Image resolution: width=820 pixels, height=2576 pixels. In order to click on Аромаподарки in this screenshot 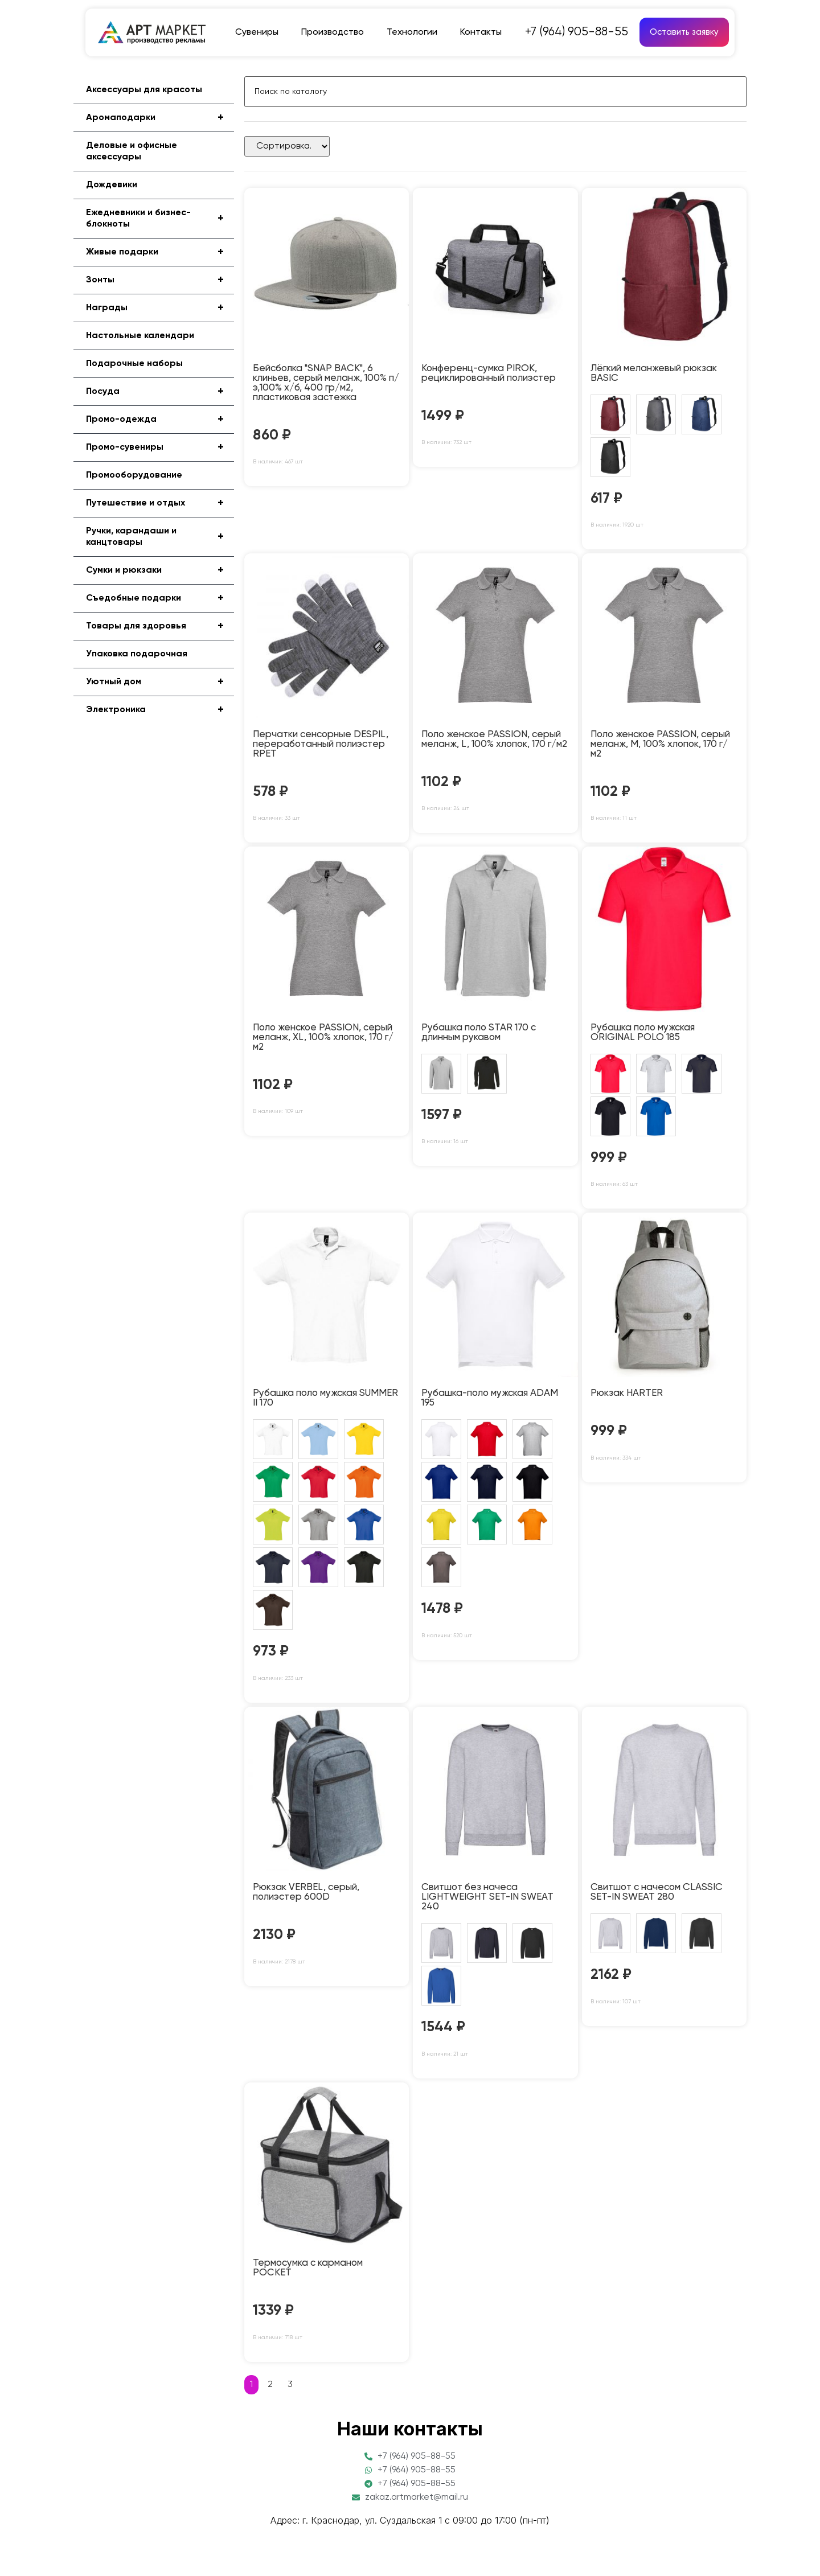, I will do `click(160, 118)`.